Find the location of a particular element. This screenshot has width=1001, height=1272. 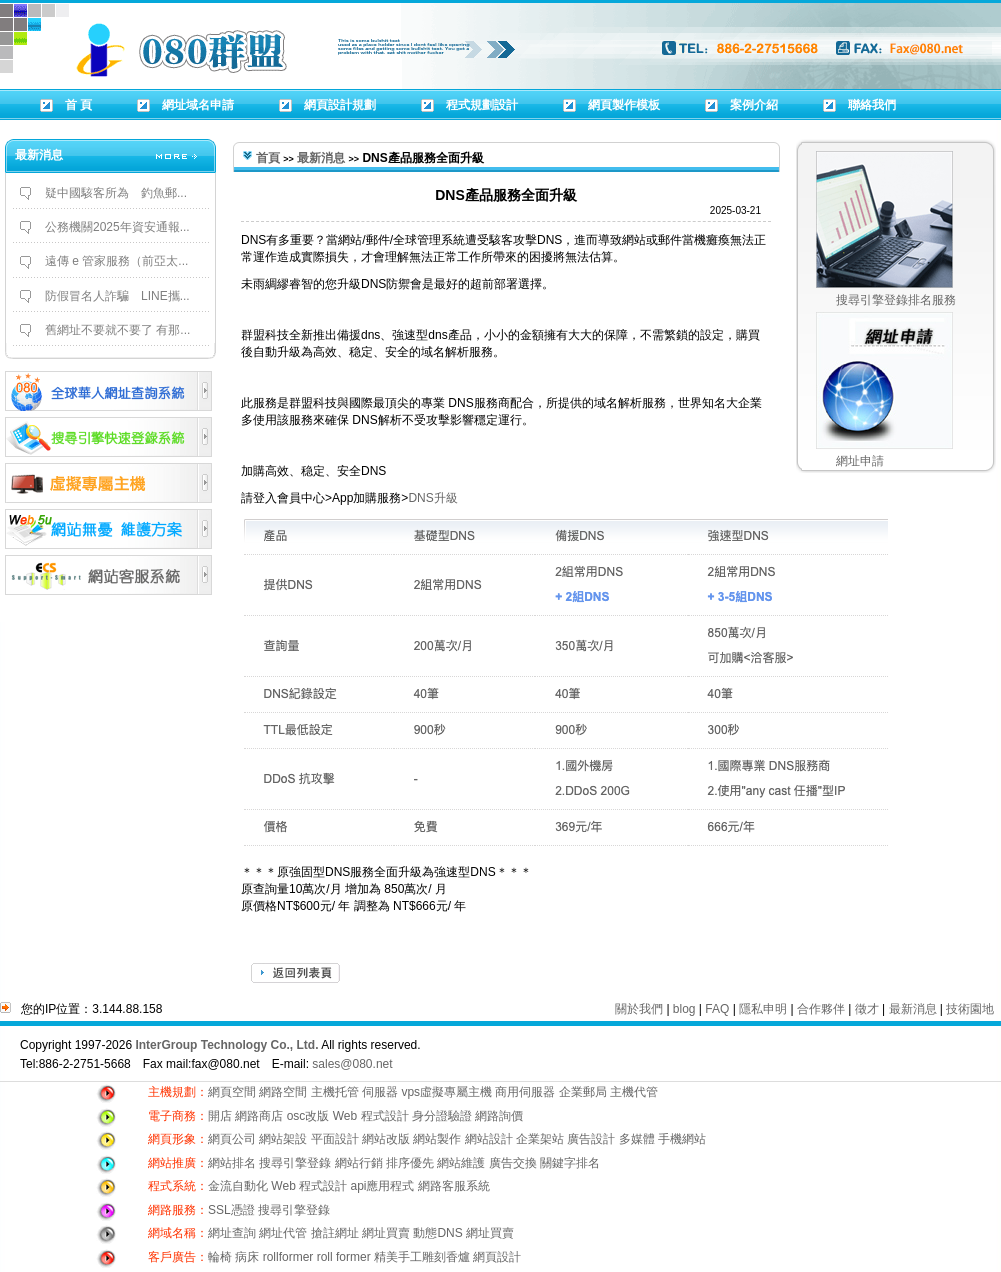

企業郵局 is located at coordinates (583, 1092).